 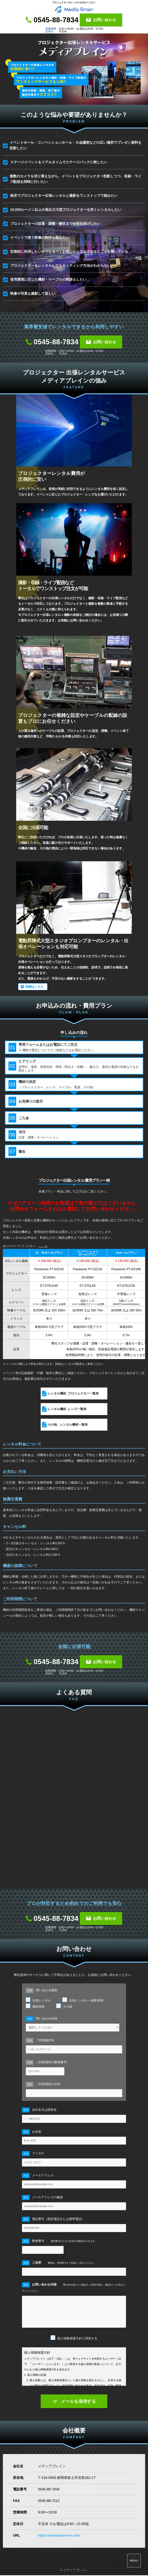 What do you see at coordinates (32, 987) in the screenshot?
I see `詳細はこちら` at bounding box center [32, 987].